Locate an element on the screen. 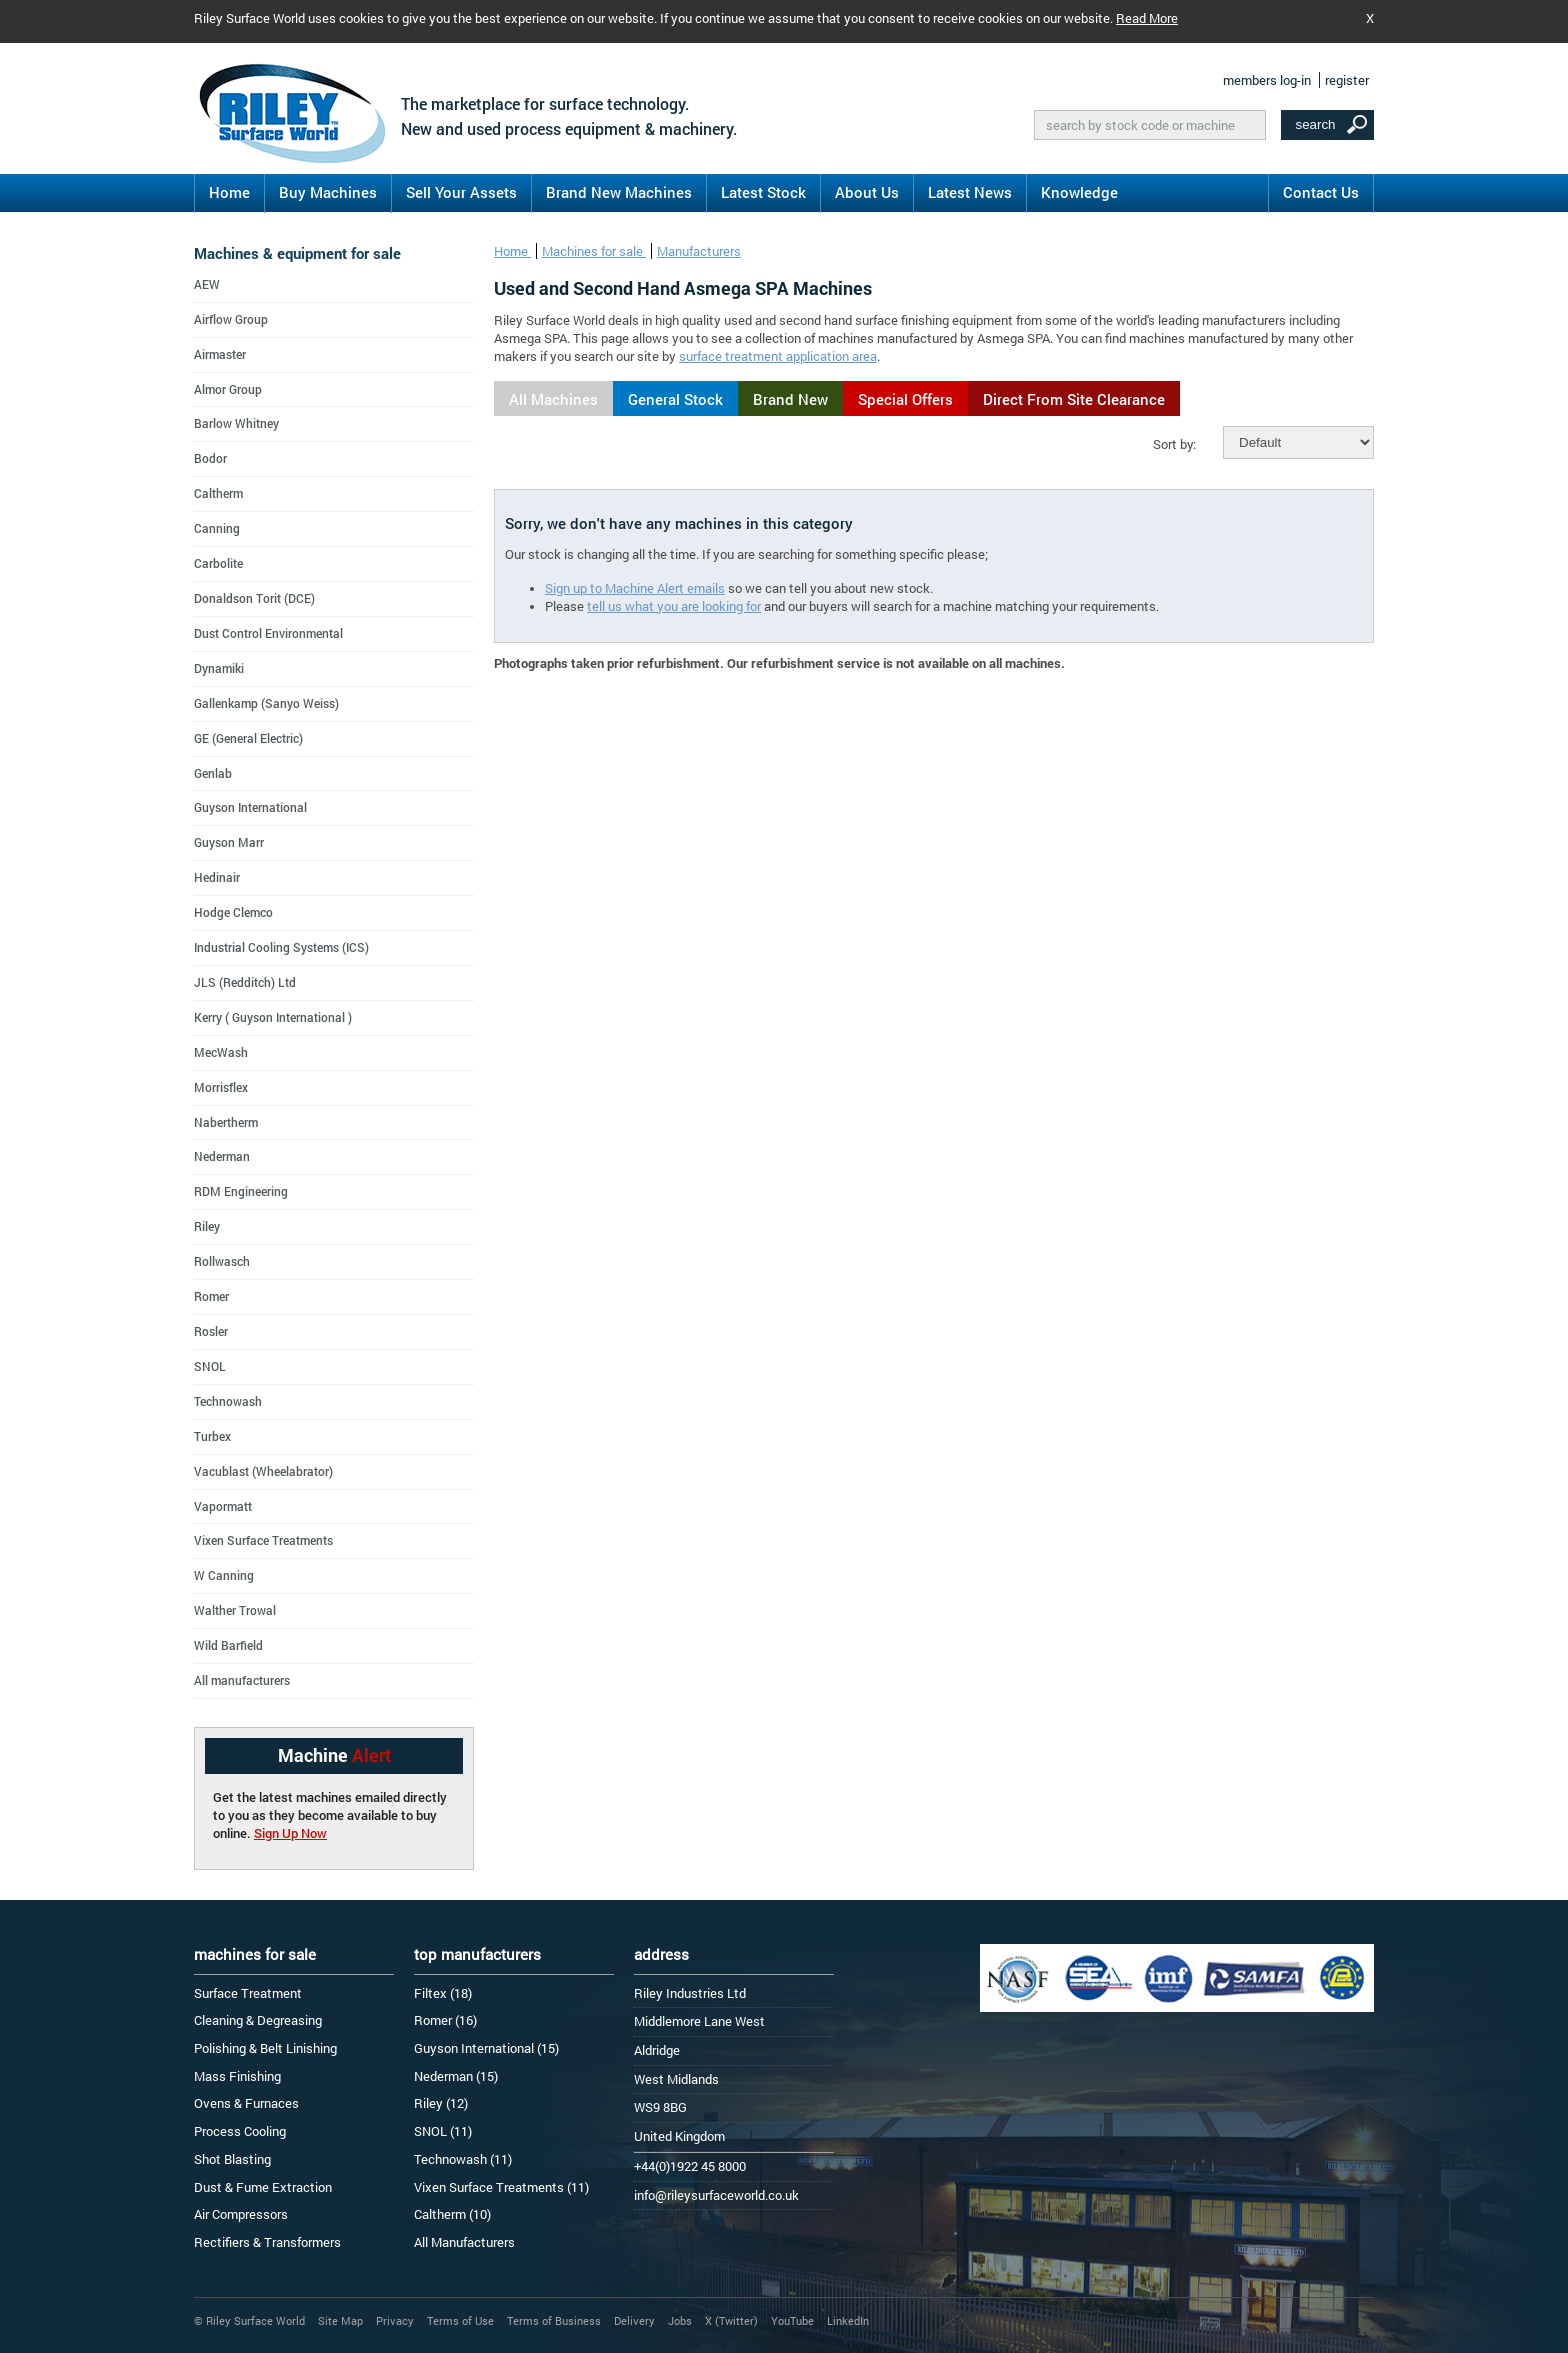  Process Cooling is located at coordinates (240, 2131).